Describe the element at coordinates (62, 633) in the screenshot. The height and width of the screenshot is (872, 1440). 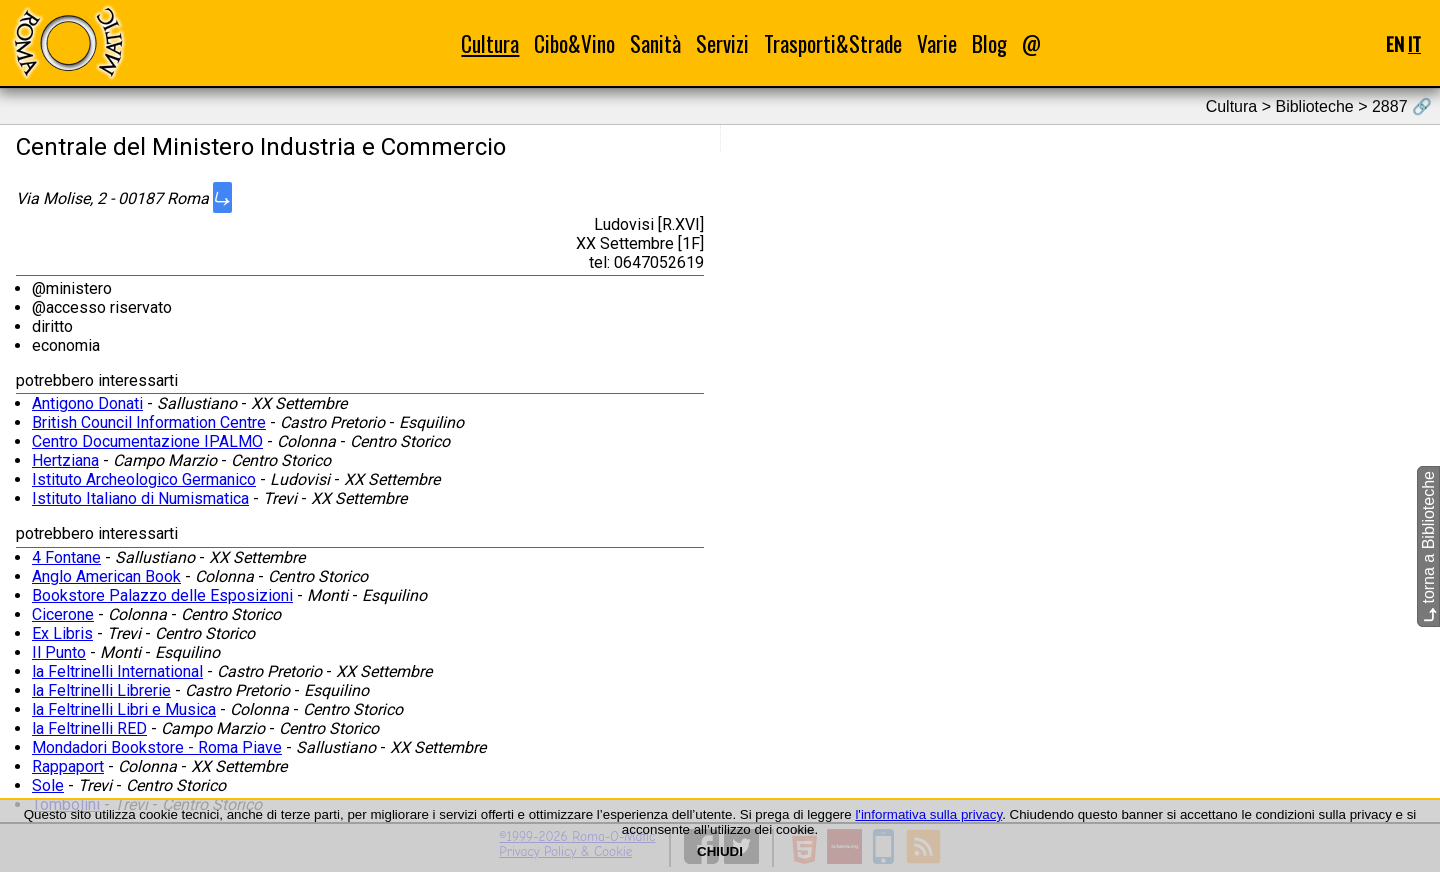
I see `Ex Libris` at that location.